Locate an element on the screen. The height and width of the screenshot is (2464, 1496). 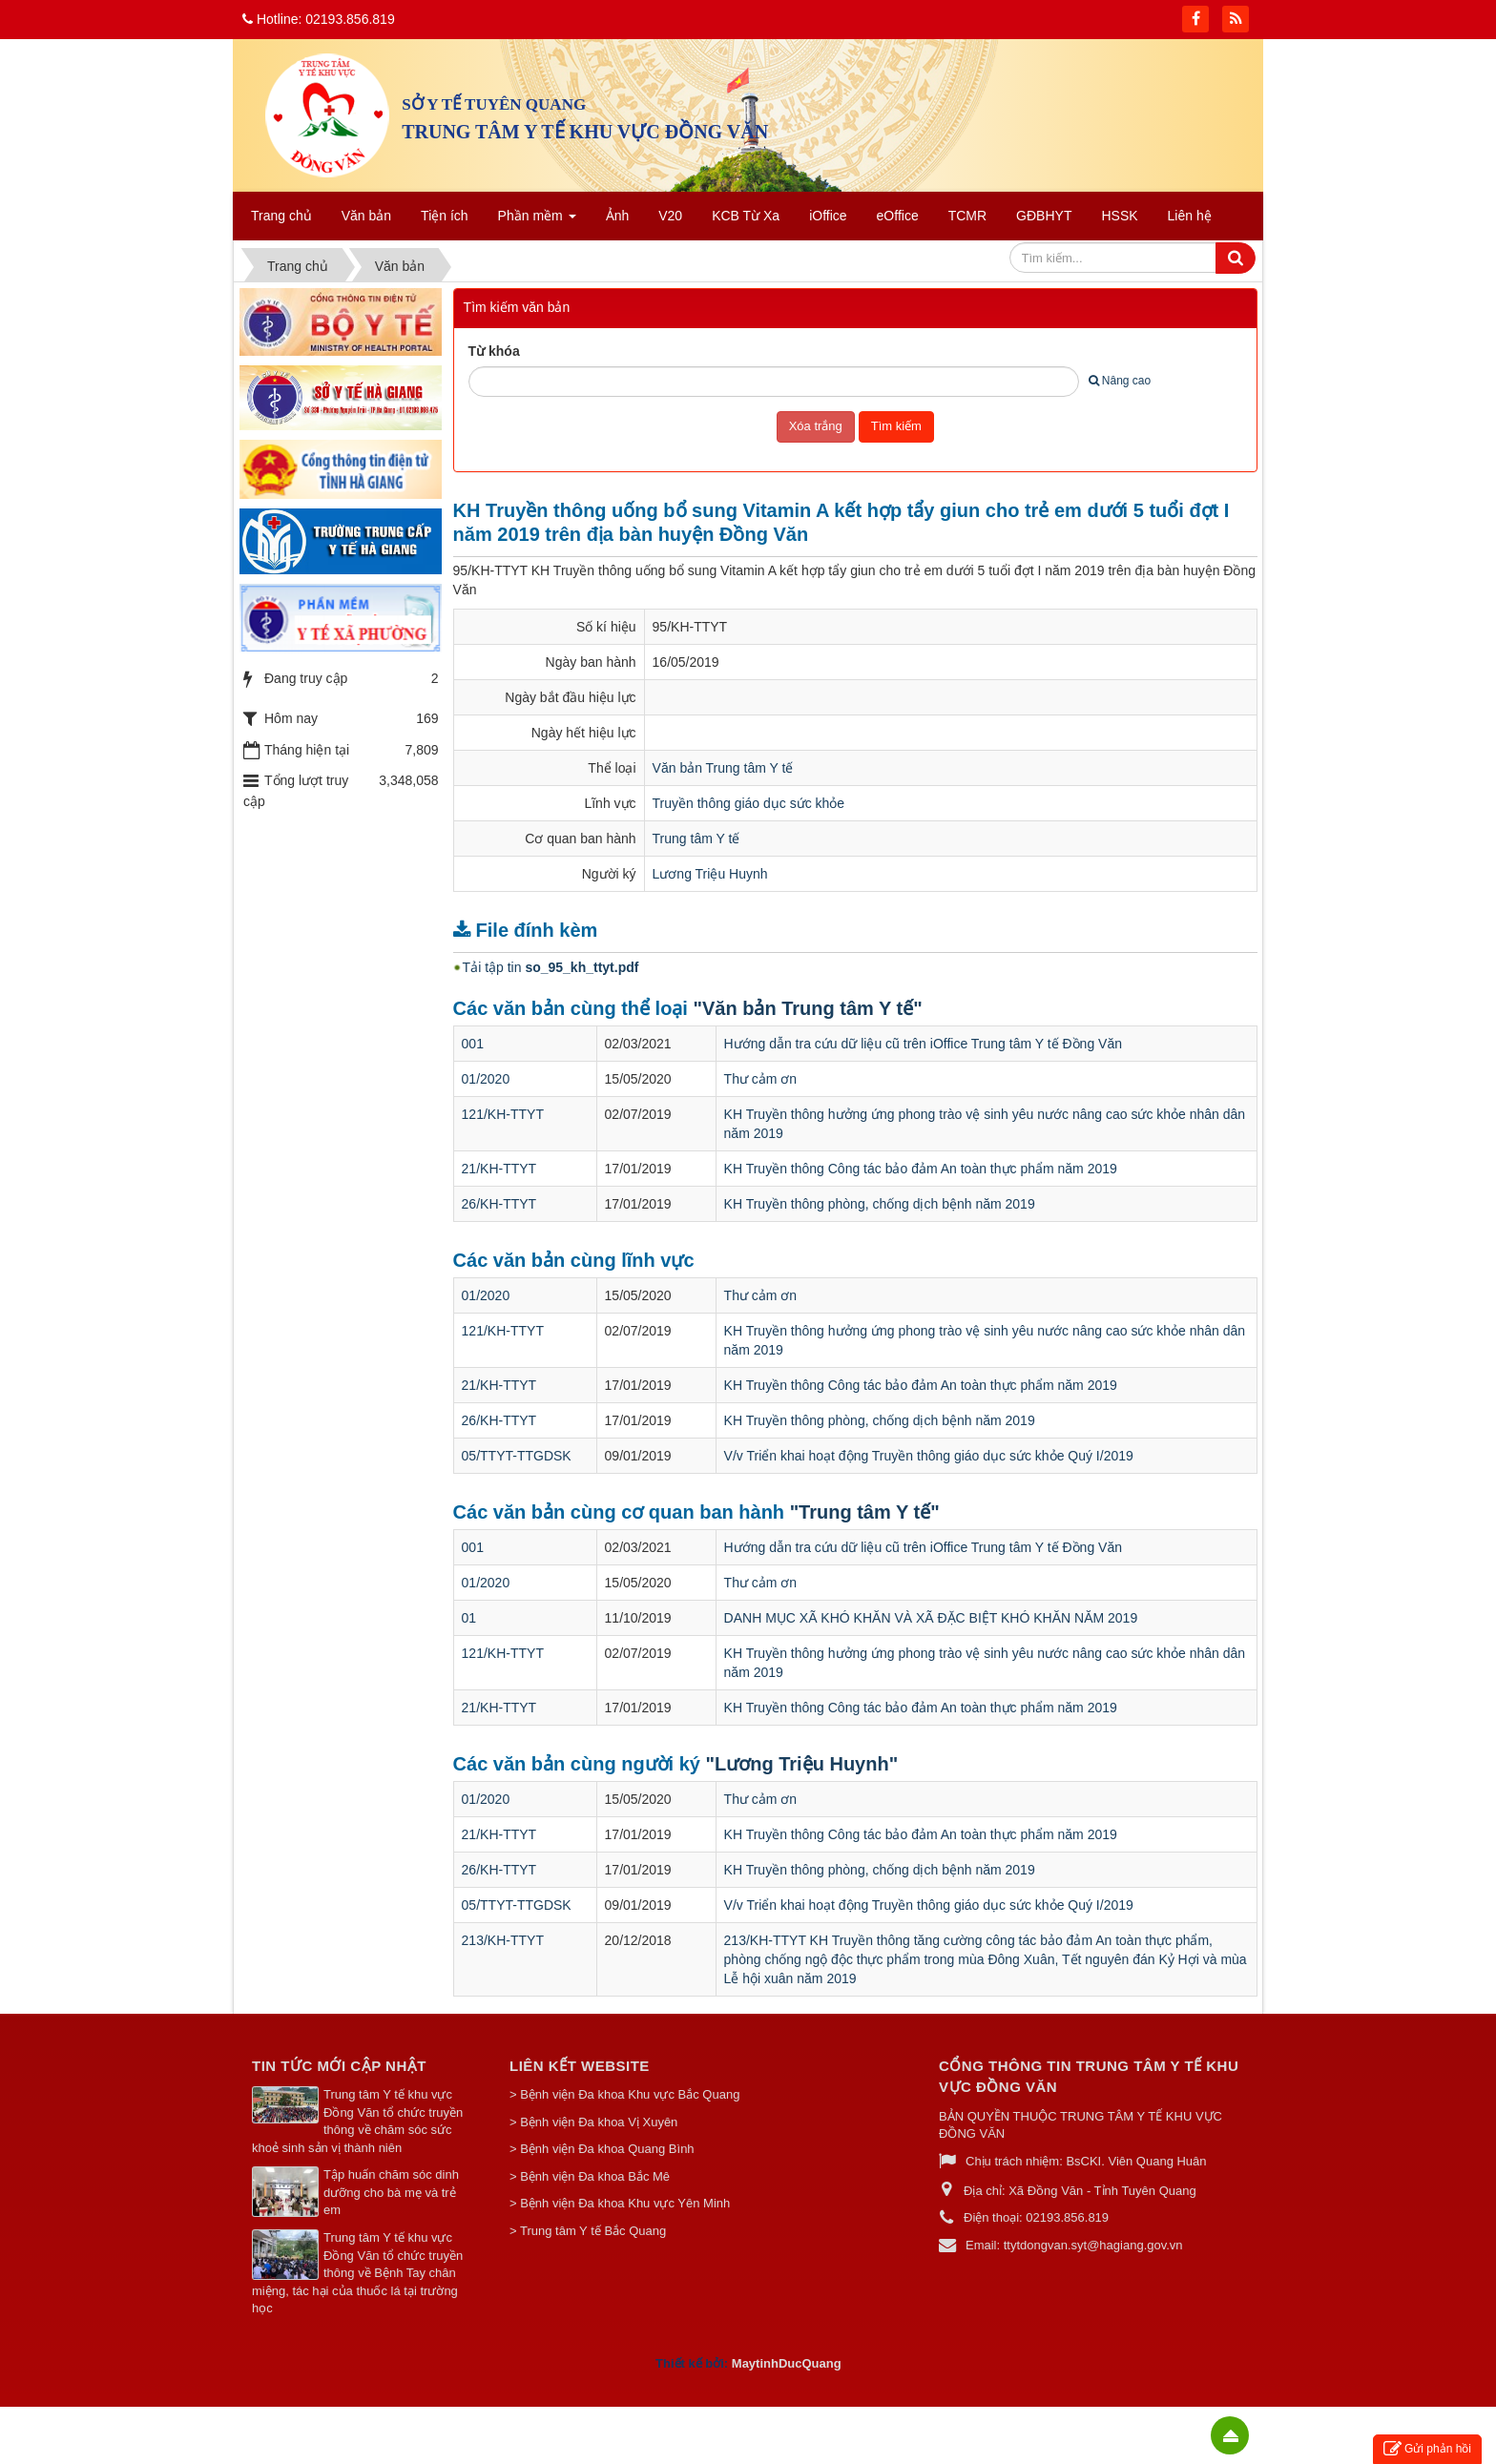
iOffice [button] is located at coordinates (827, 215).